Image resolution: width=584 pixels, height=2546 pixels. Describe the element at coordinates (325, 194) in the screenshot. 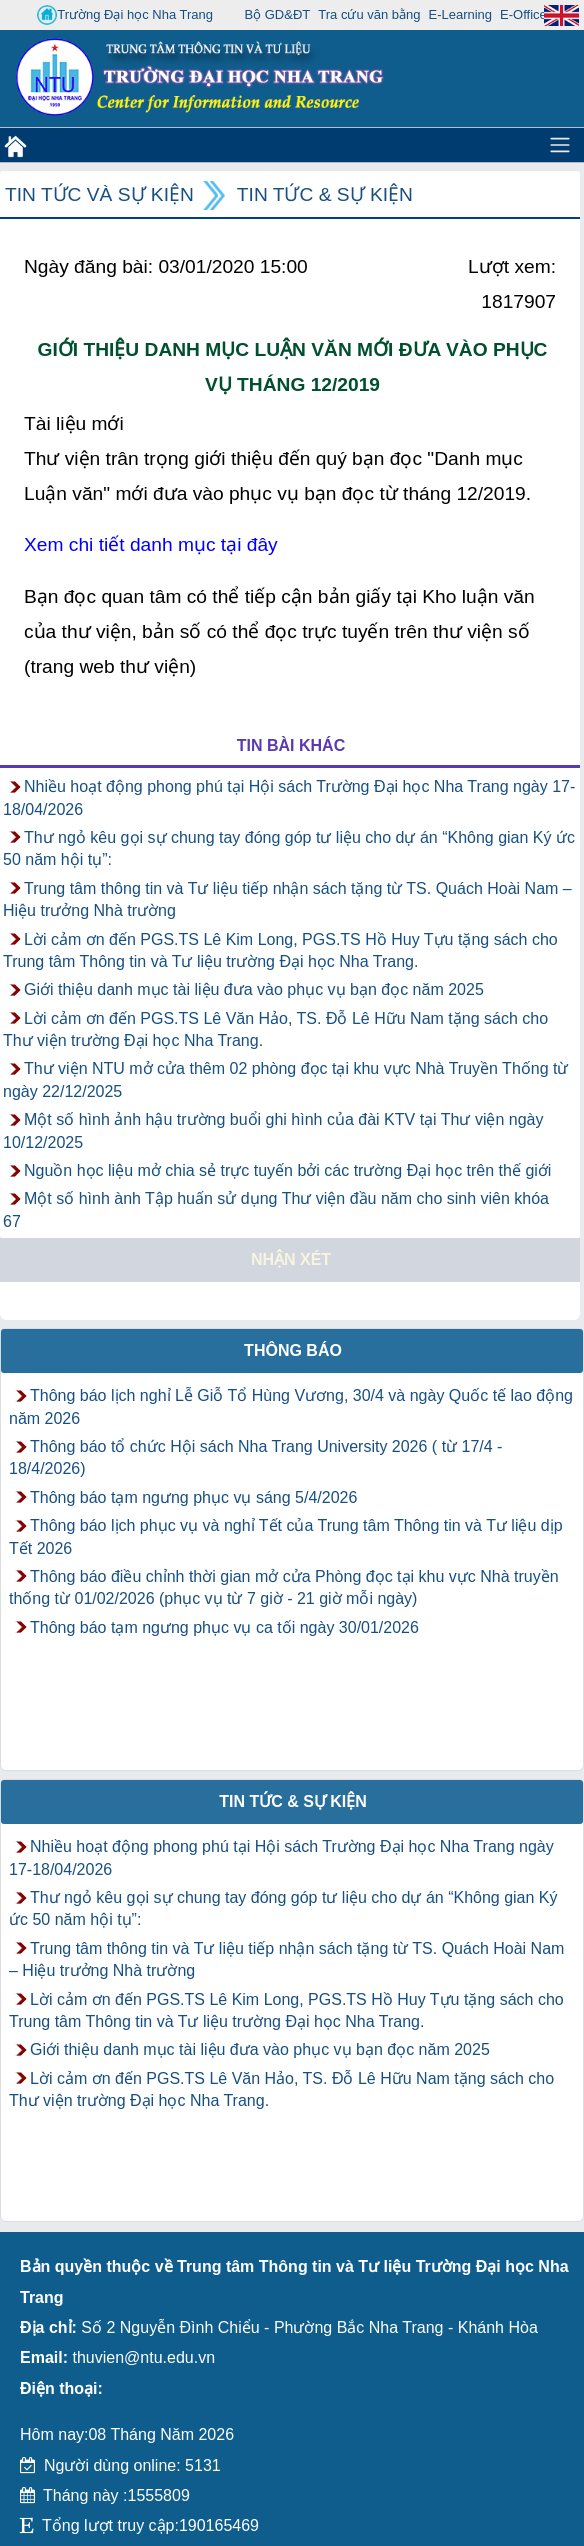

I see `Tin tức & Sự kiện` at that location.